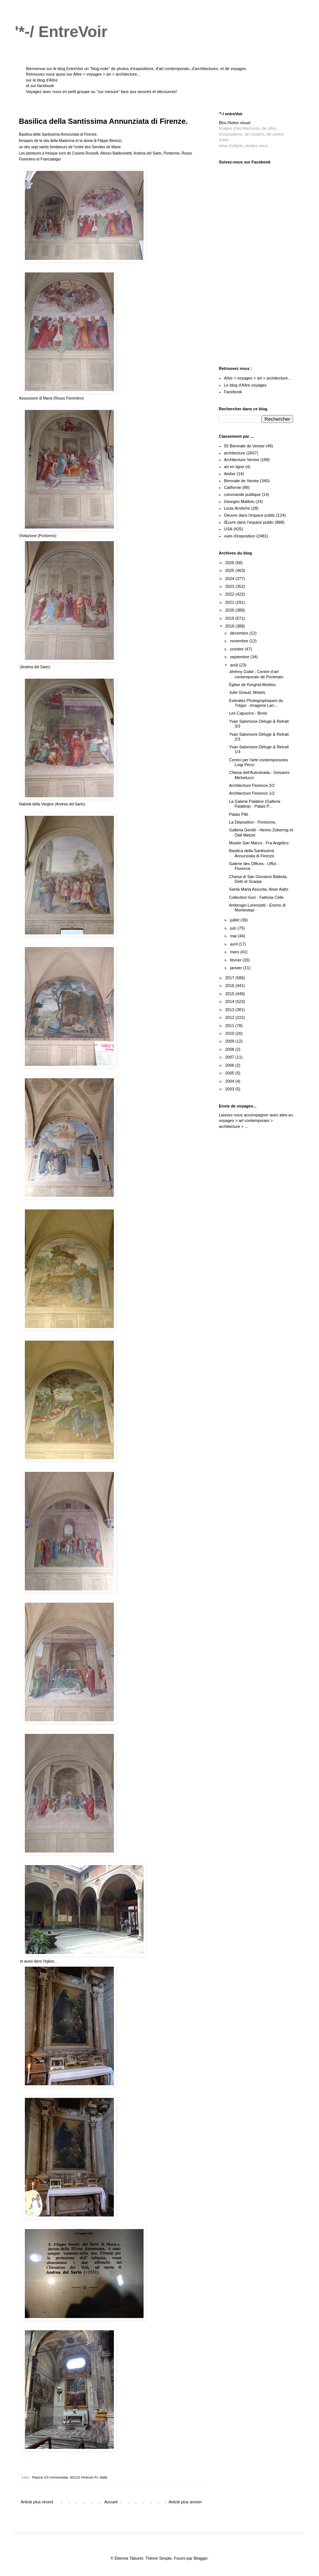  Describe the element at coordinates (237, 508) in the screenshot. I see `Louis Arretche` at that location.